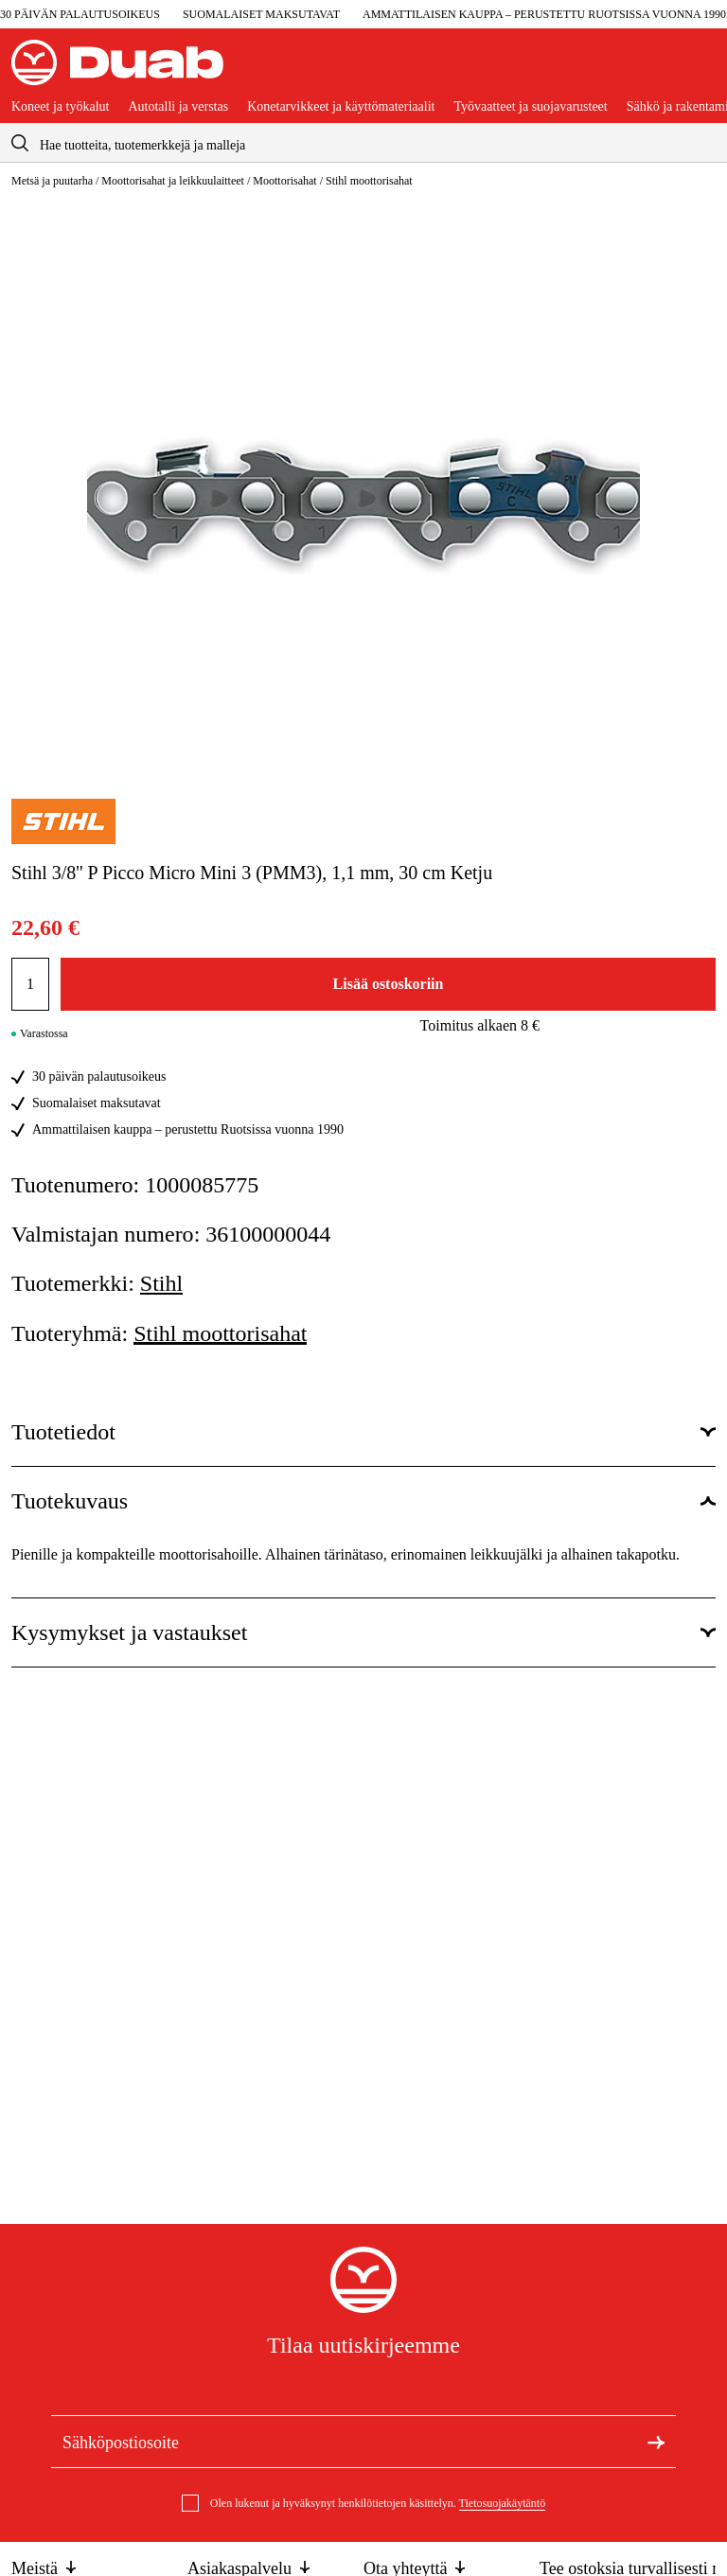 Image resolution: width=727 pixels, height=2576 pixels. What do you see at coordinates (388, 984) in the screenshot?
I see `Lisää ostoskoriin` at bounding box center [388, 984].